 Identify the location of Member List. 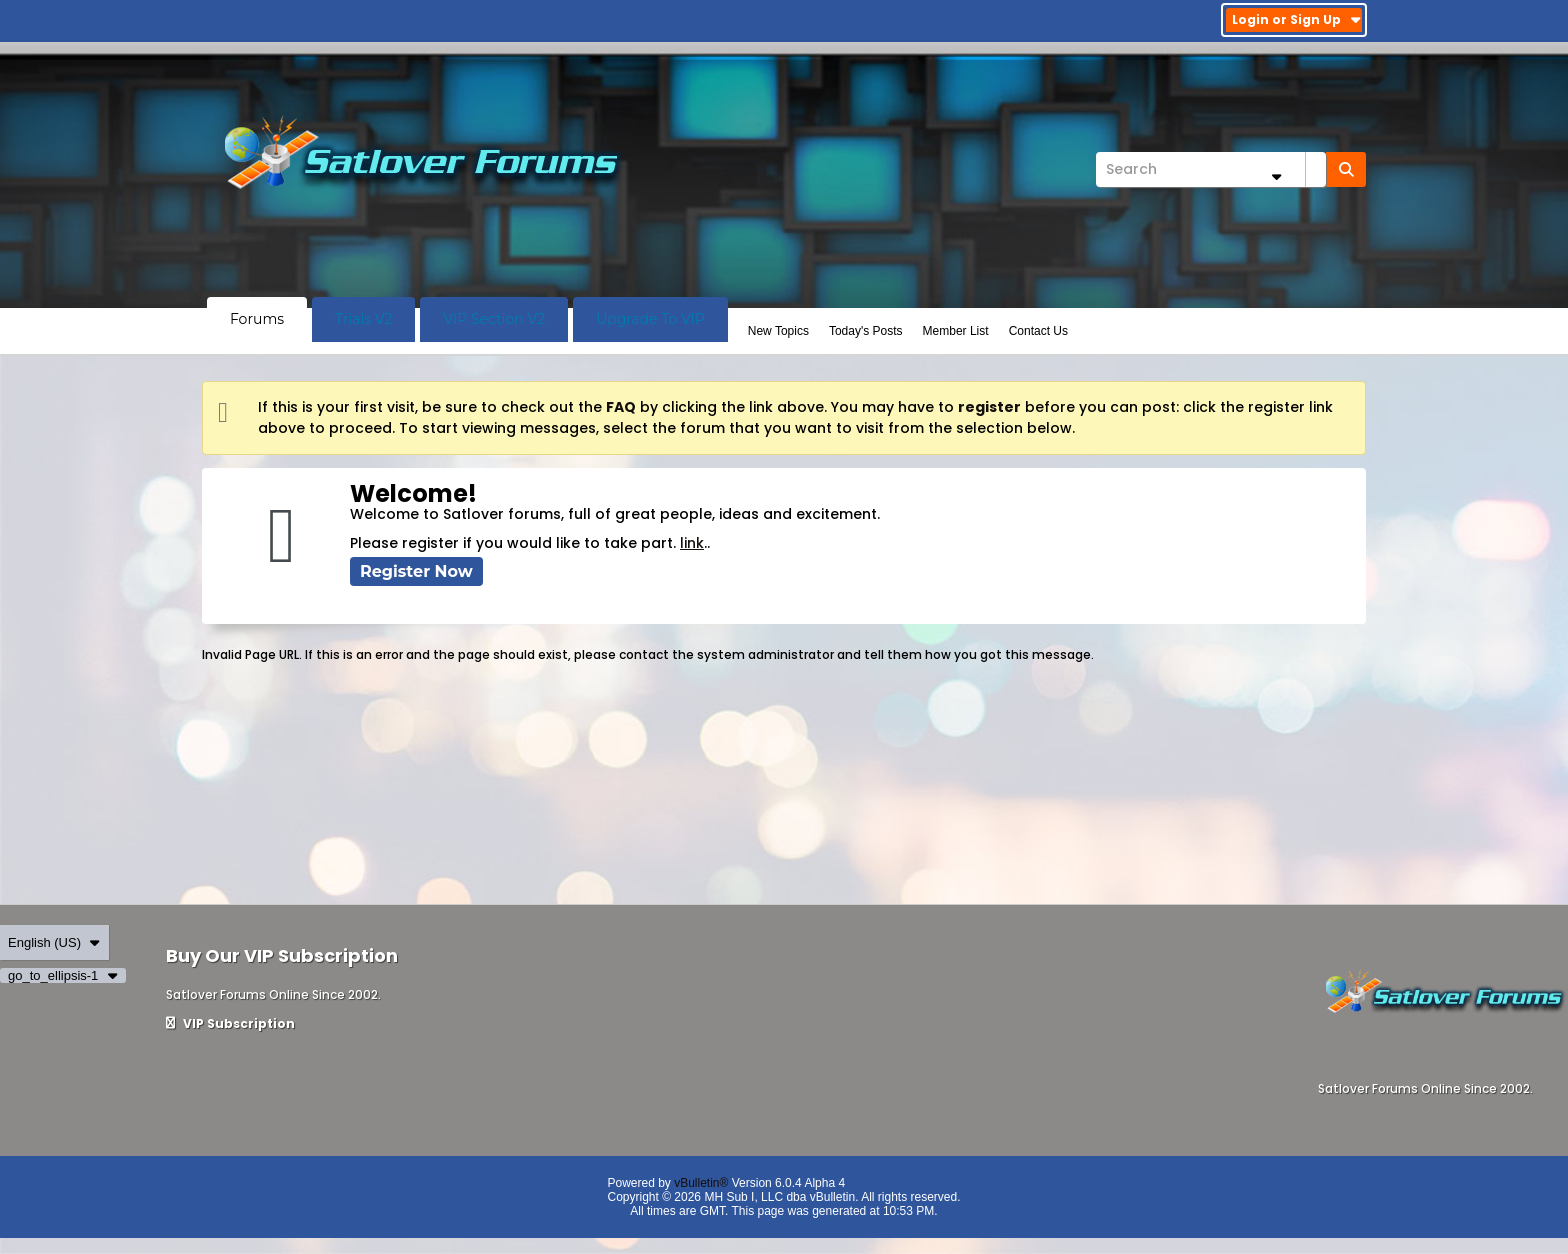
(956, 331).